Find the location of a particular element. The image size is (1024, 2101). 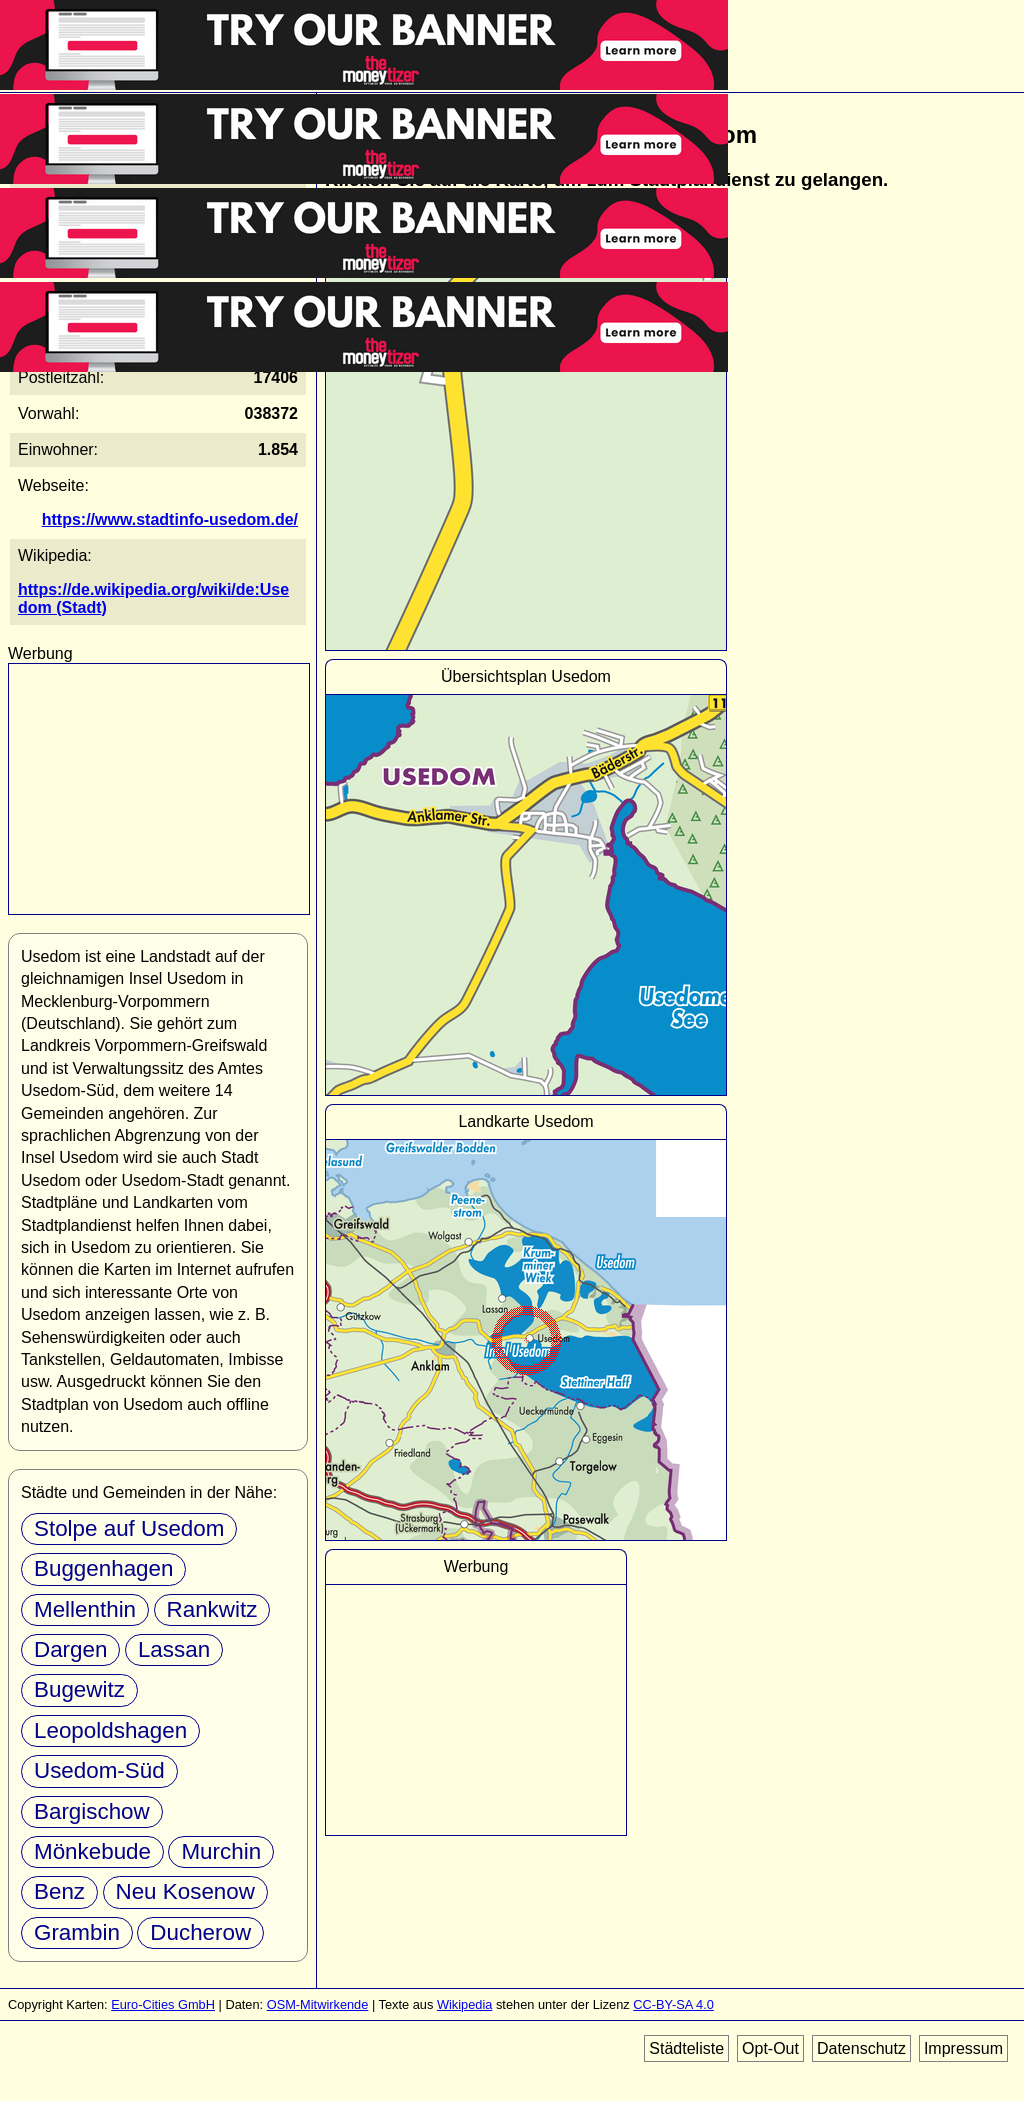

Ducherow is located at coordinates (200, 1932).